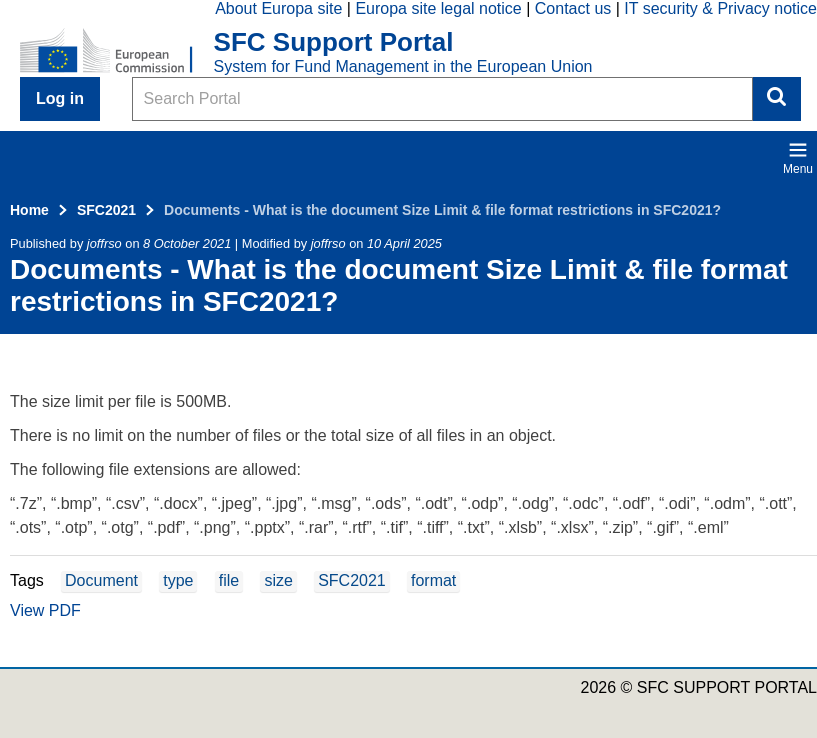  Describe the element at coordinates (229, 580) in the screenshot. I see `file` at that location.